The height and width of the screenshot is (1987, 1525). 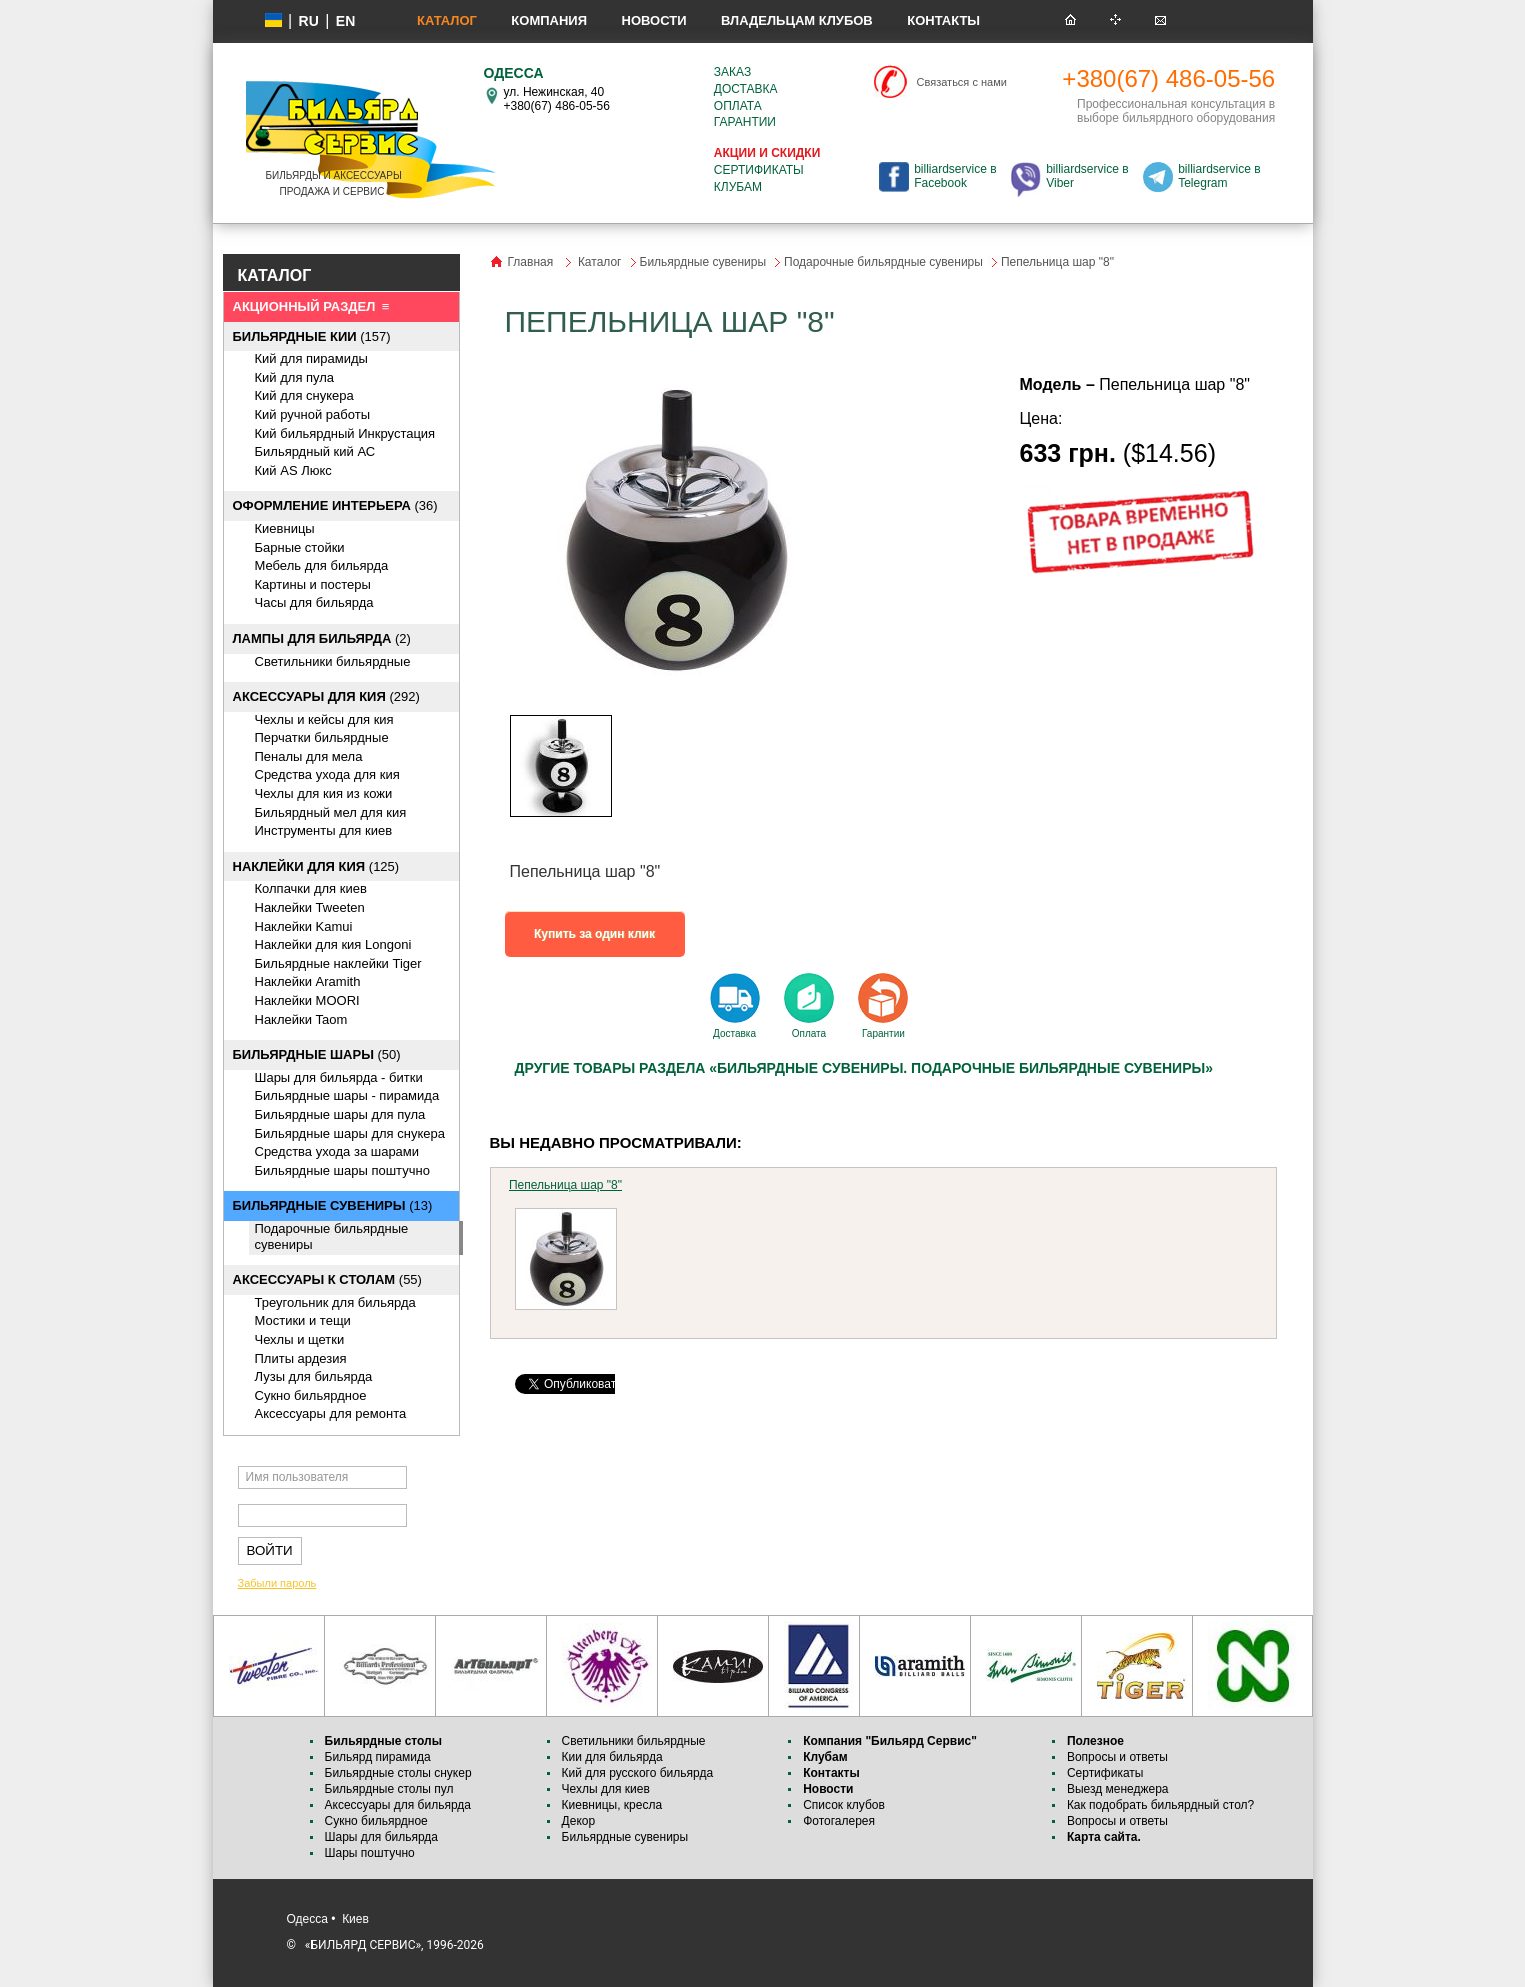 I want to click on Бильярдные столы снукер, so click(x=398, y=1773).